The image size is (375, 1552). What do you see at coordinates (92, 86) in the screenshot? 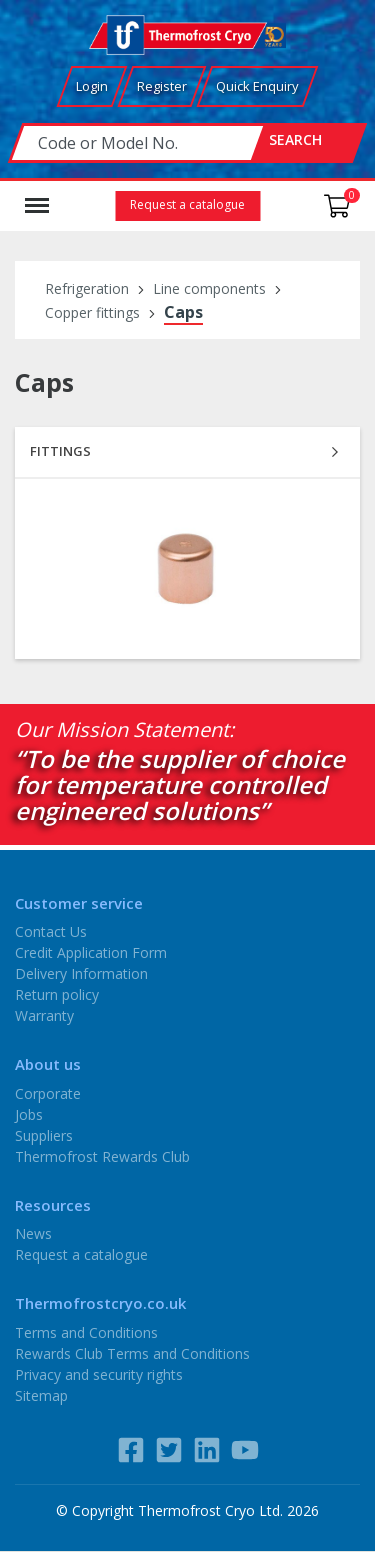
I see `Login` at bounding box center [92, 86].